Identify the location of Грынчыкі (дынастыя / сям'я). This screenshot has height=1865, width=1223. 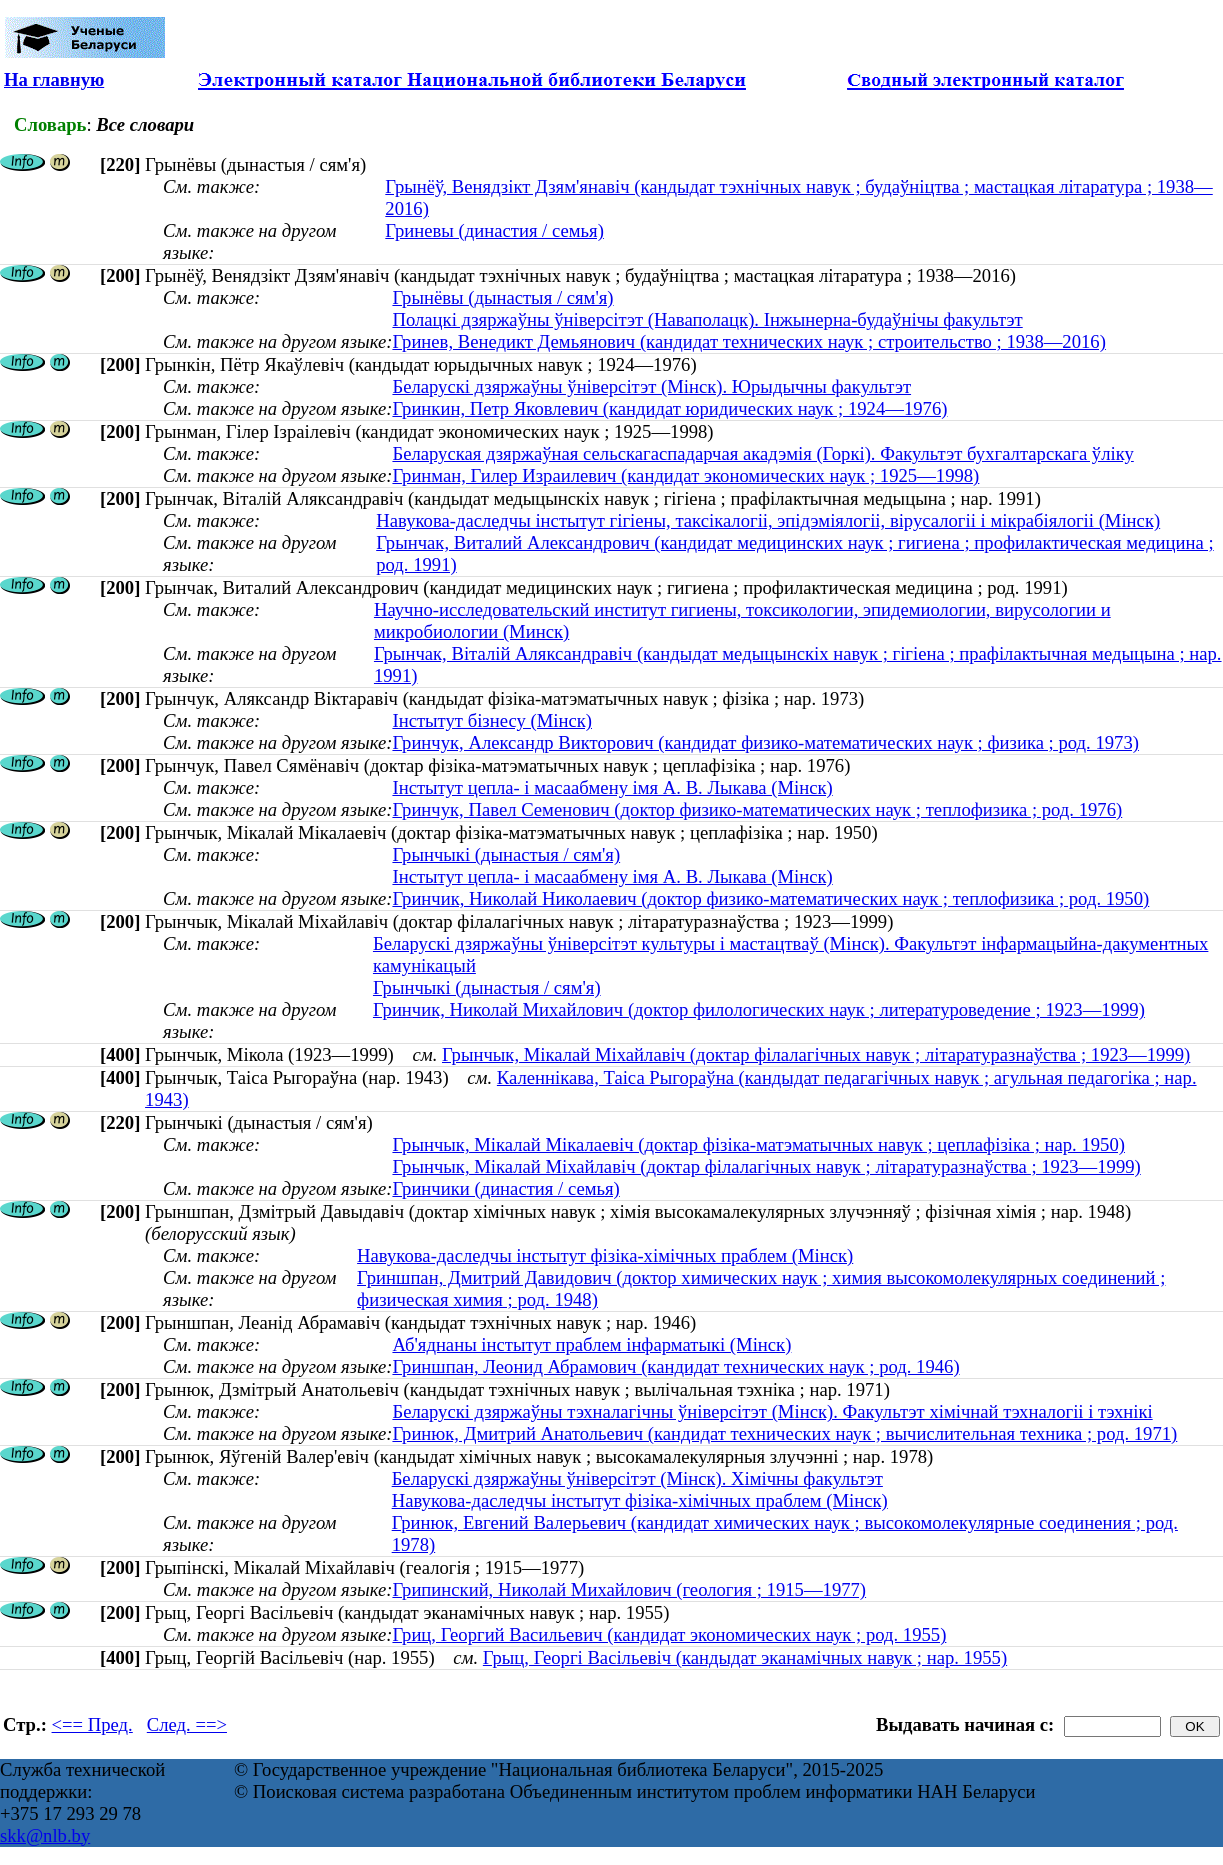
(506, 854).